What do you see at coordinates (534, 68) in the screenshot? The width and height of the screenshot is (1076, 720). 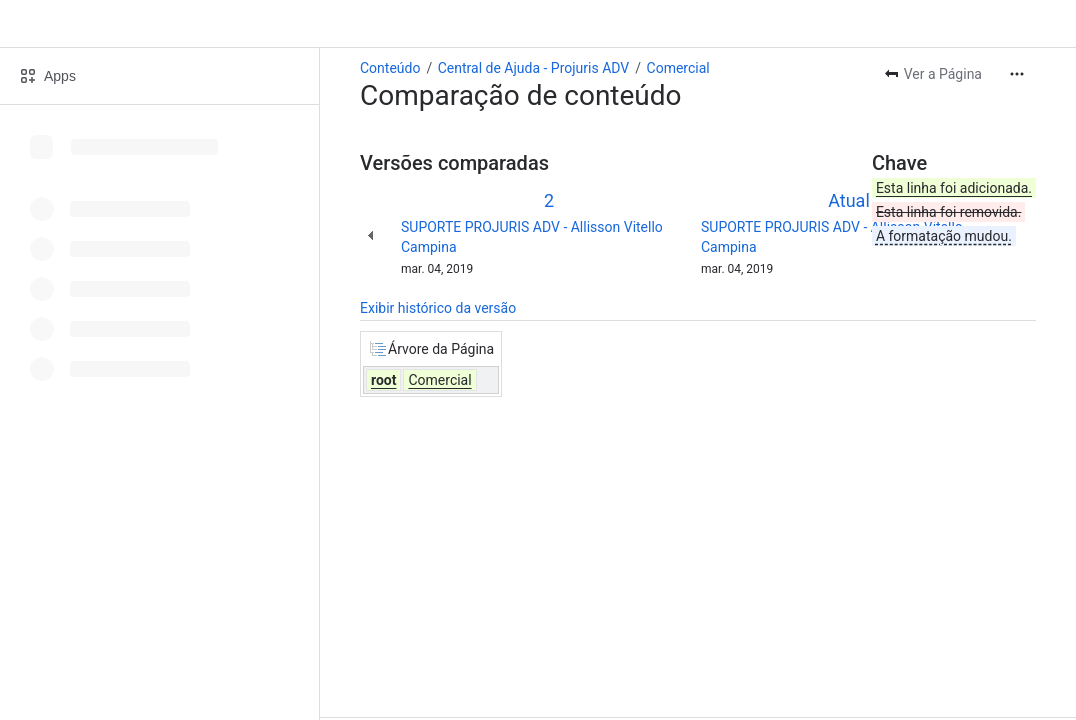 I see `Central de Ajuda - Projuris ADV` at bounding box center [534, 68].